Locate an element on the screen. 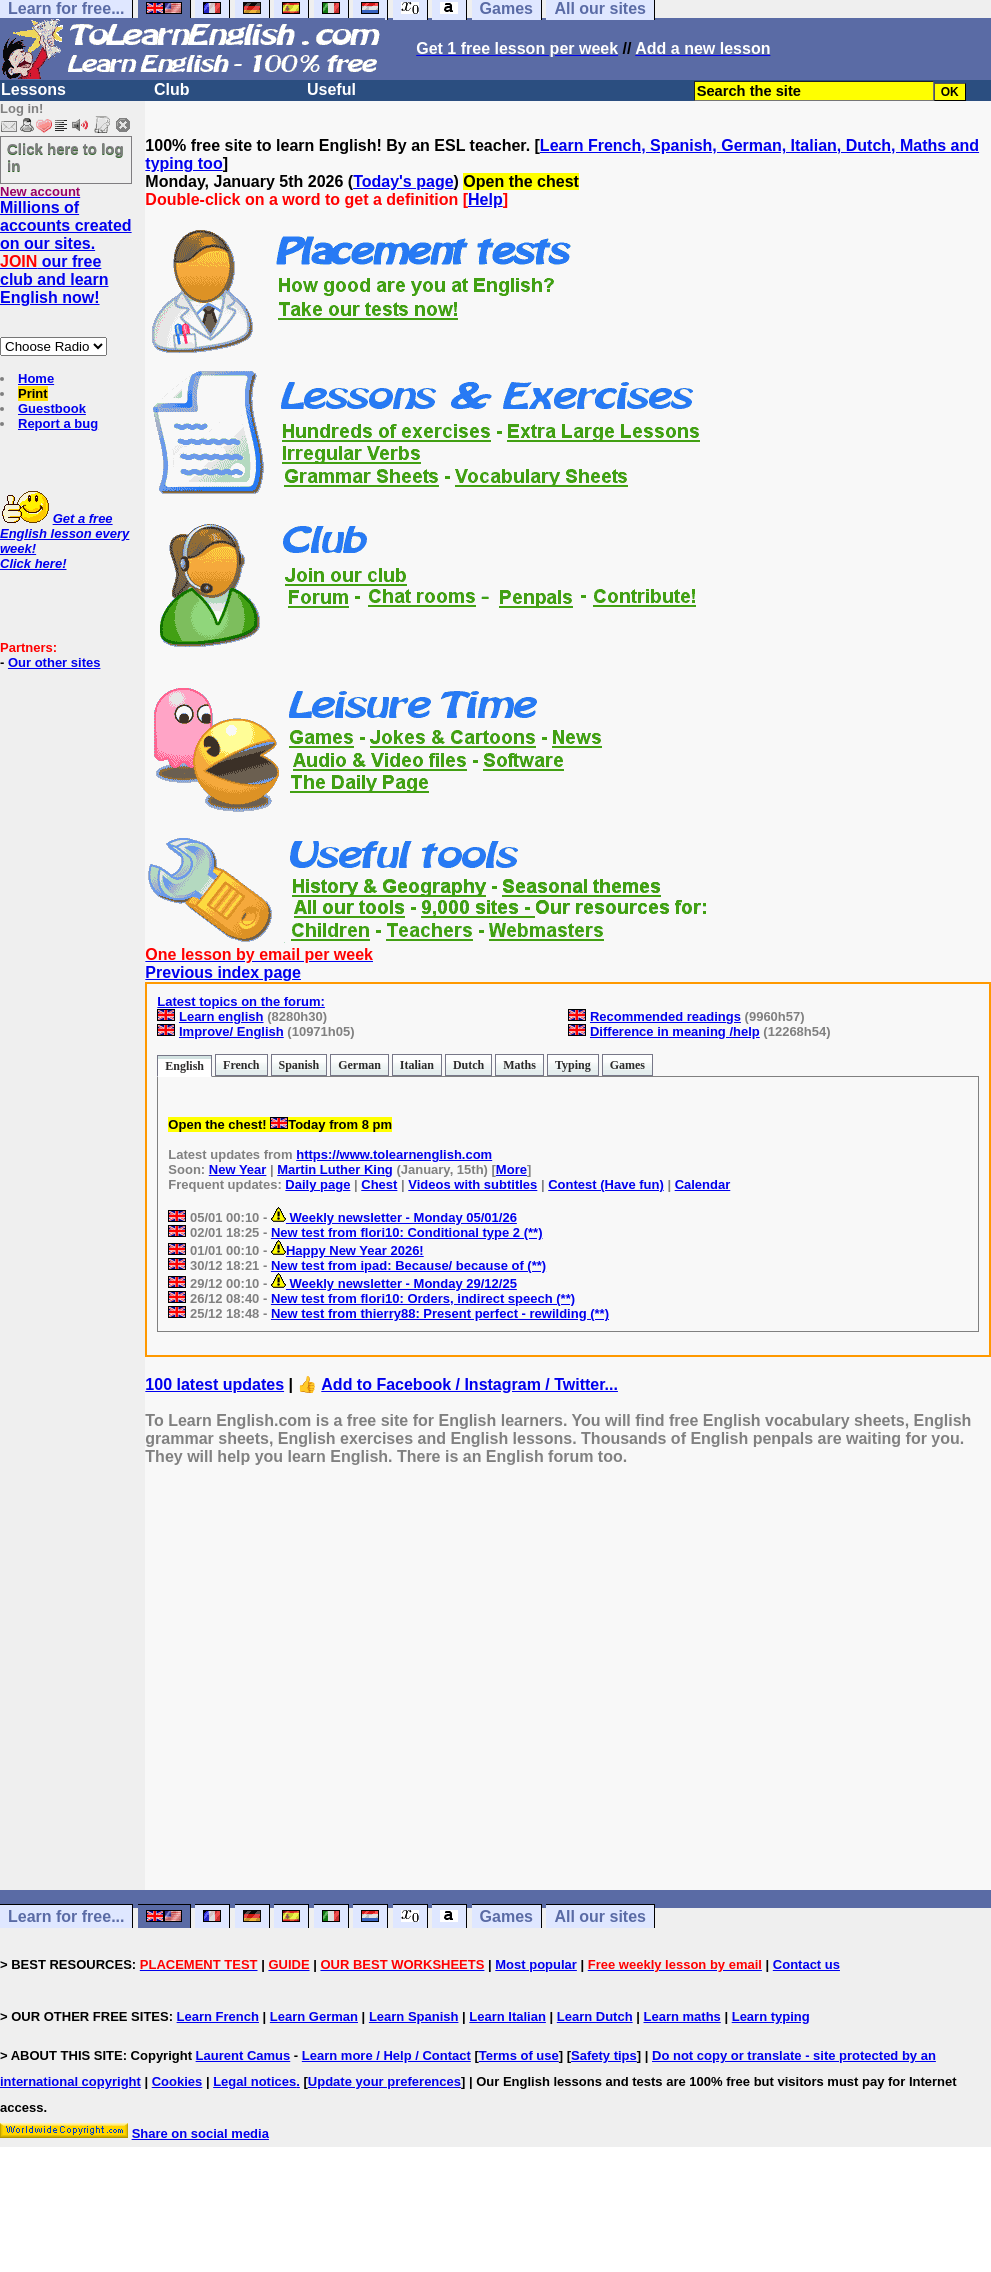 The height and width of the screenshot is (2272, 991). Learn Italian is located at coordinates (507, 2016).